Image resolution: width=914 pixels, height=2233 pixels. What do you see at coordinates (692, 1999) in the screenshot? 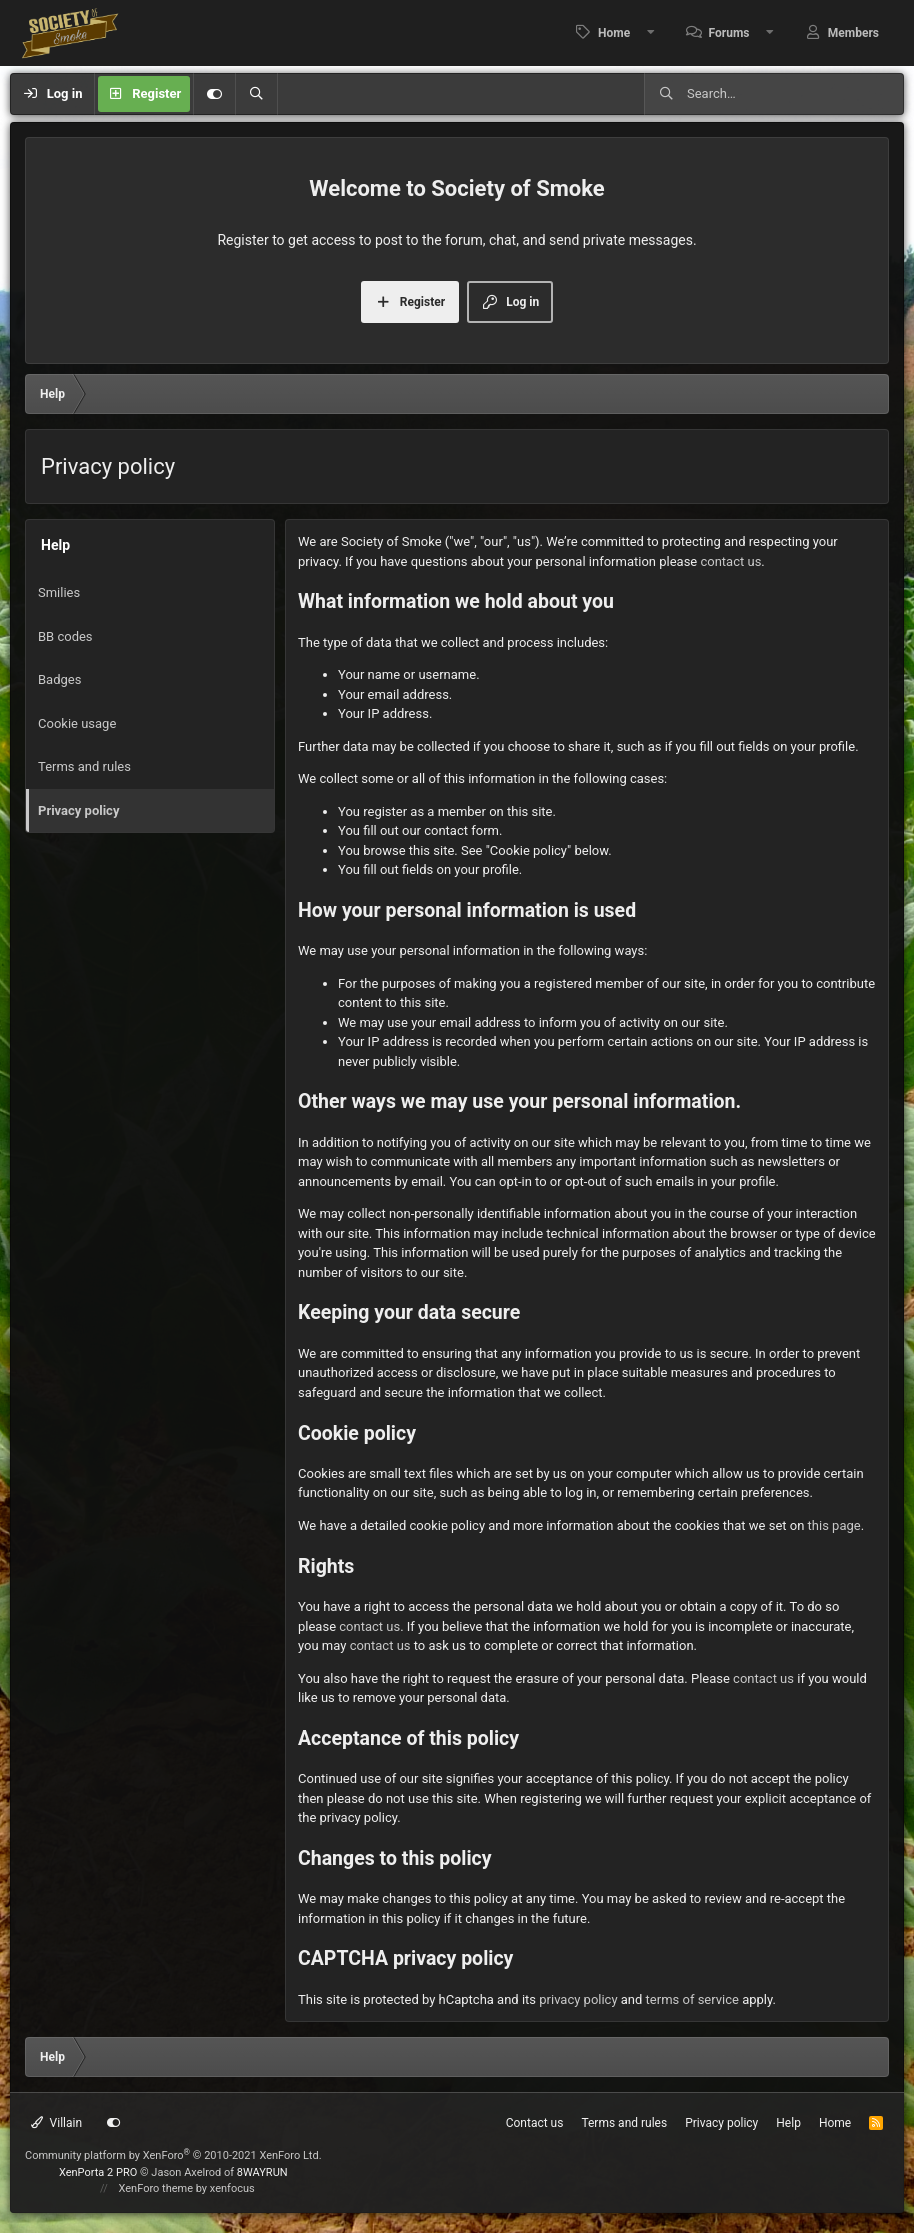
I see `terms of service` at bounding box center [692, 1999].